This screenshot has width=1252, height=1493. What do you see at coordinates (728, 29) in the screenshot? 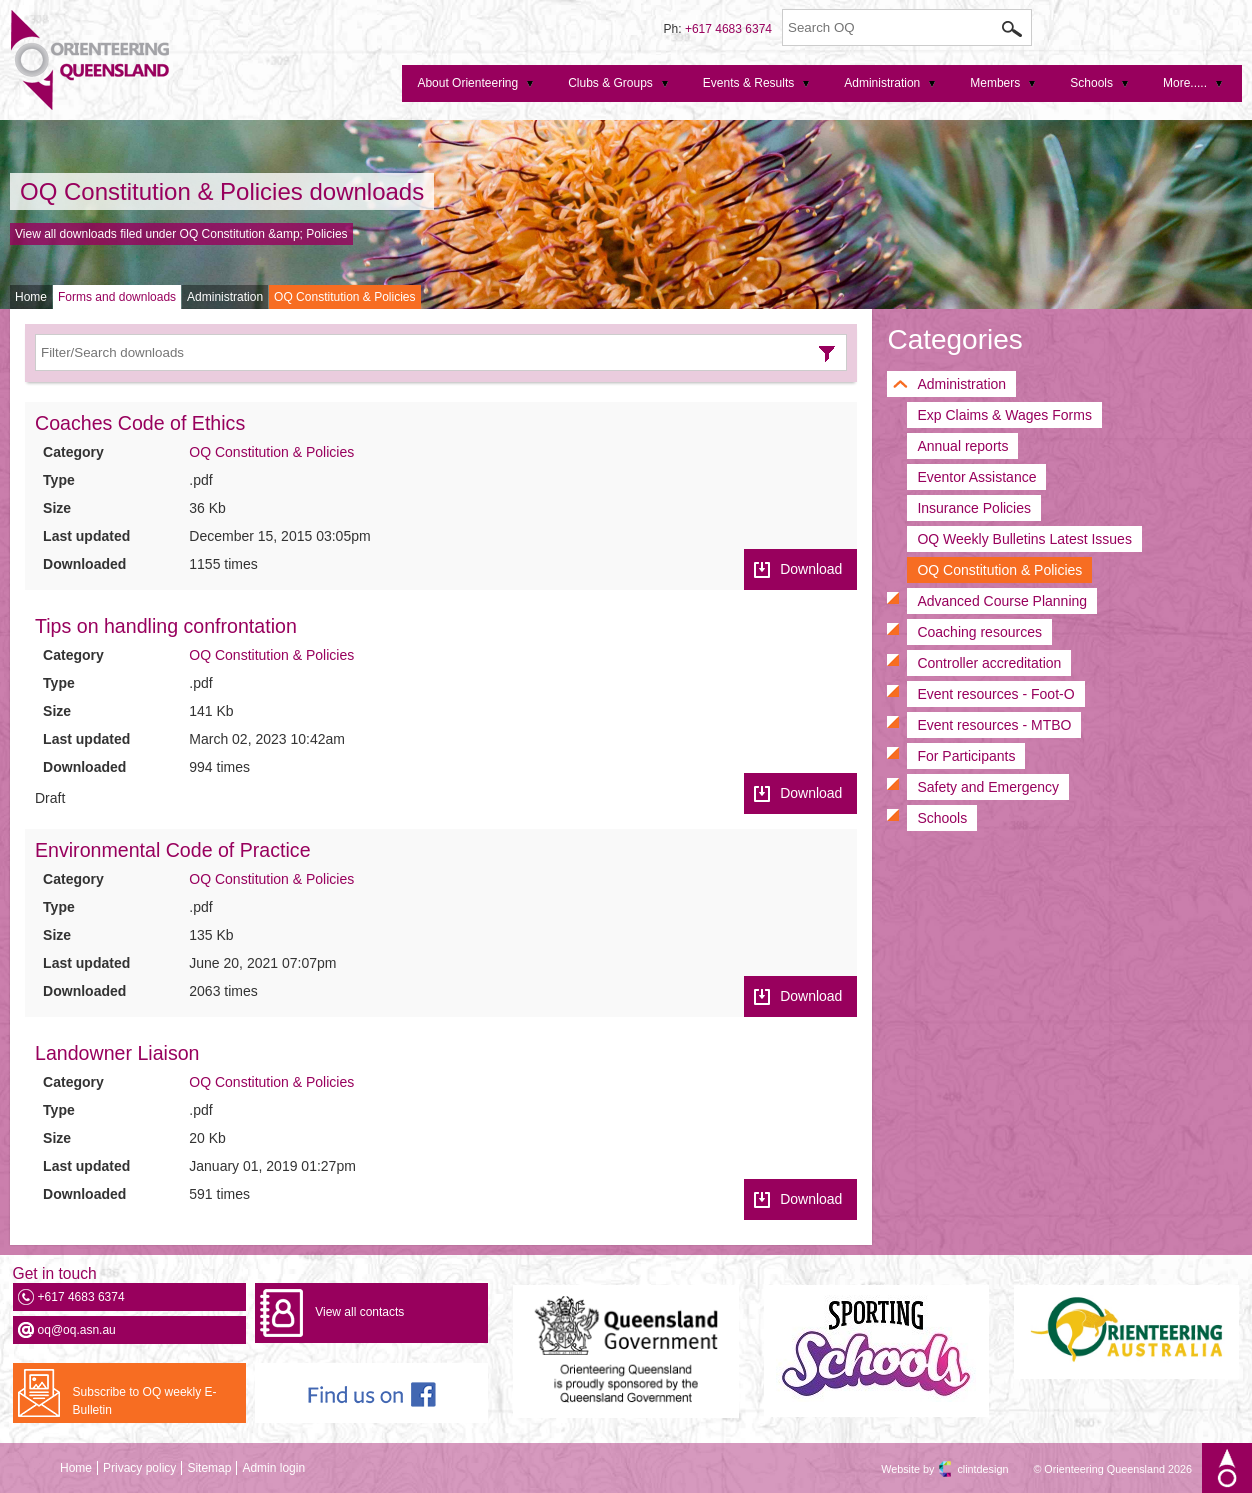
I see `+617 4683 6374` at bounding box center [728, 29].